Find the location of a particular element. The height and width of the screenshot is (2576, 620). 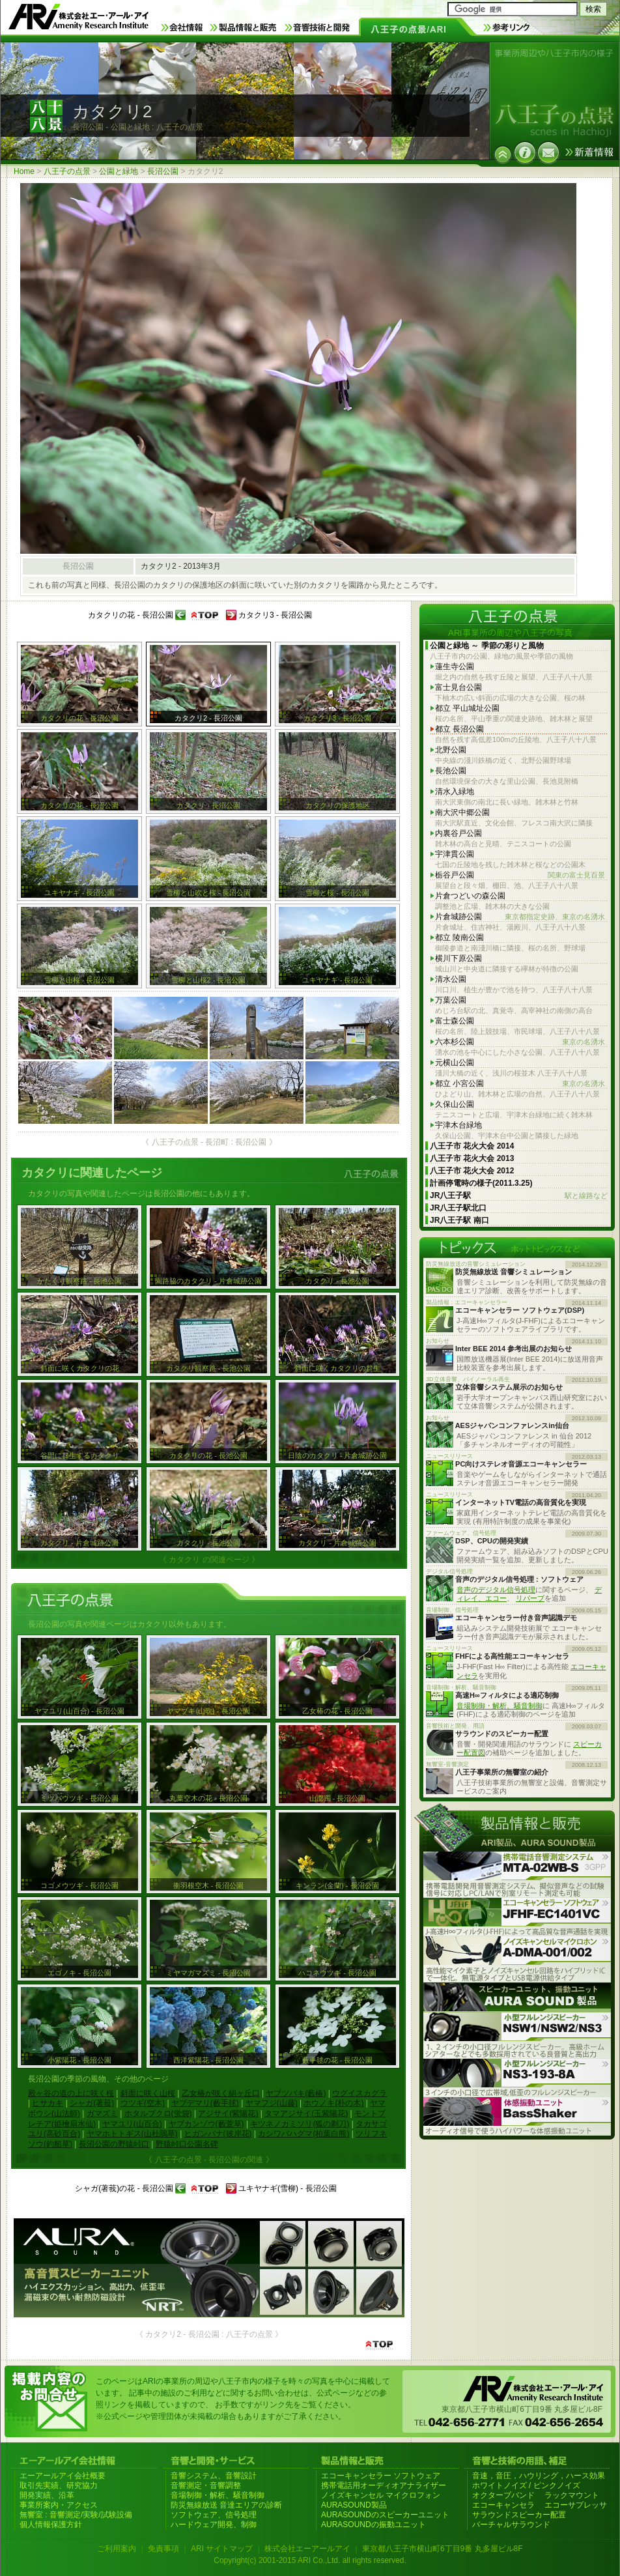

タマアジサイ(玉紫陽花) is located at coordinates (306, 2113).